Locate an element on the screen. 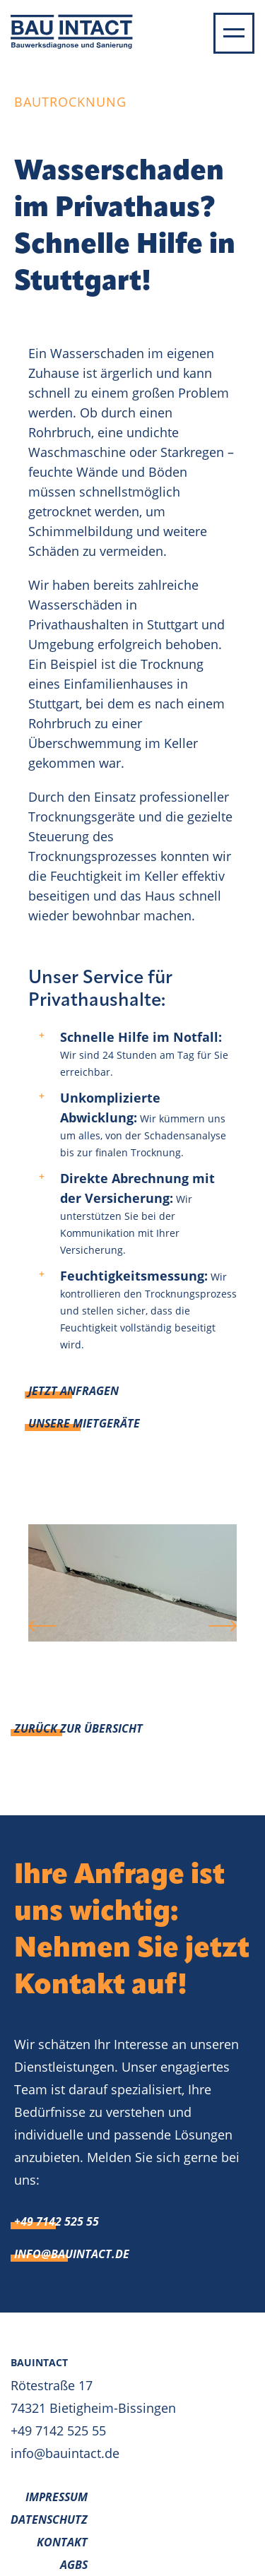 This screenshot has width=265, height=2576. AGBs is located at coordinates (74, 2564).